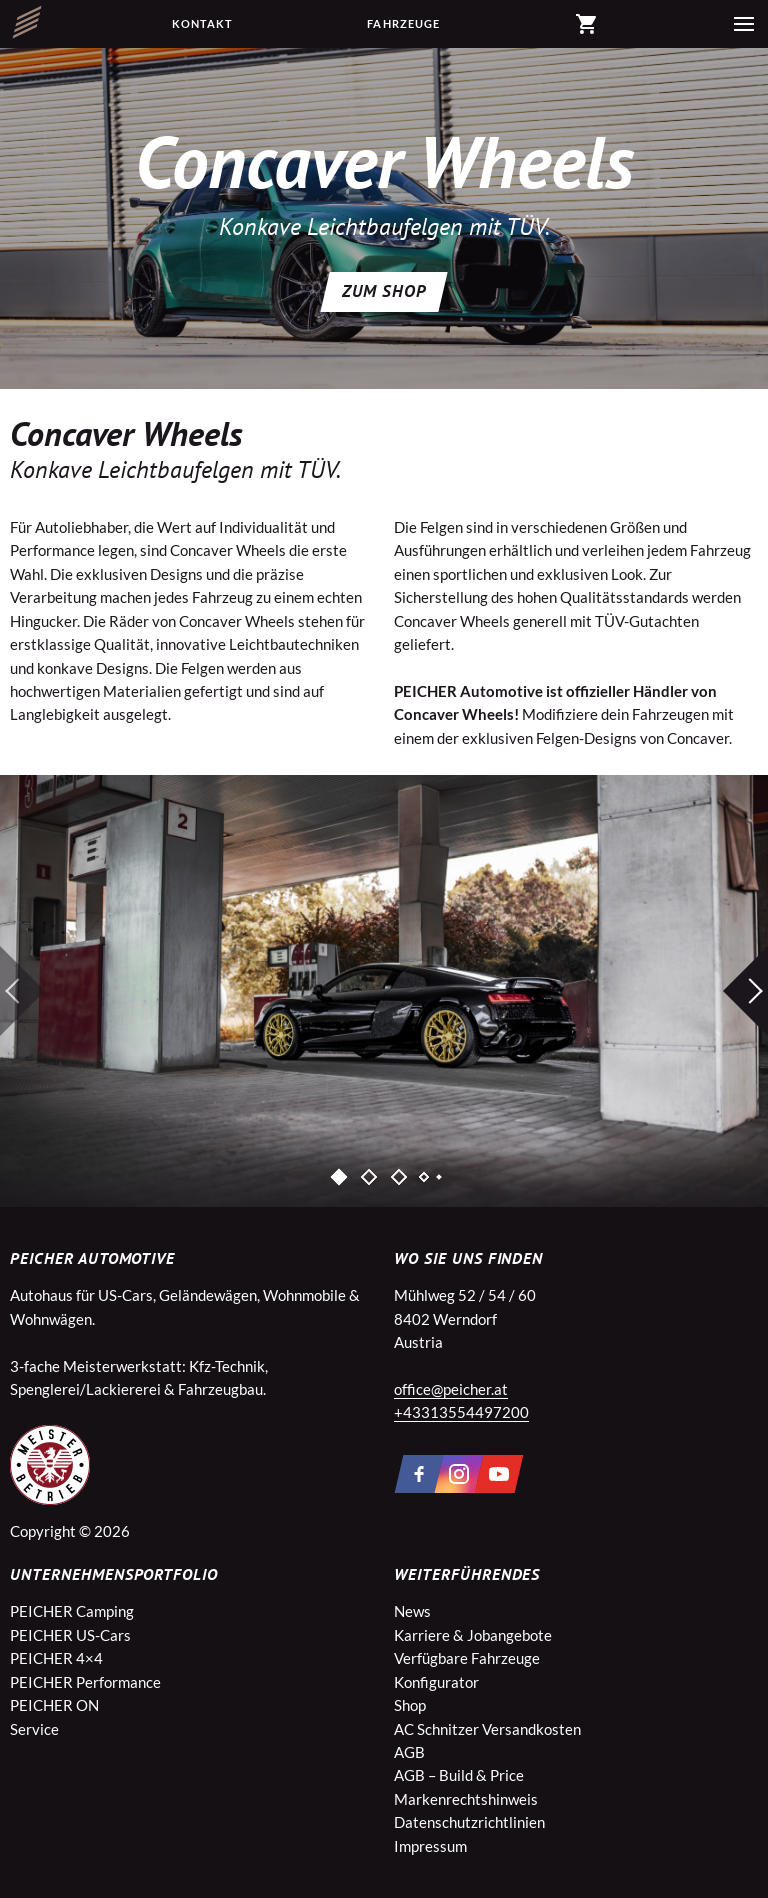 This screenshot has width=768, height=1898. What do you see at coordinates (70, 1635) in the screenshot?
I see `PEICHER US-Cars` at bounding box center [70, 1635].